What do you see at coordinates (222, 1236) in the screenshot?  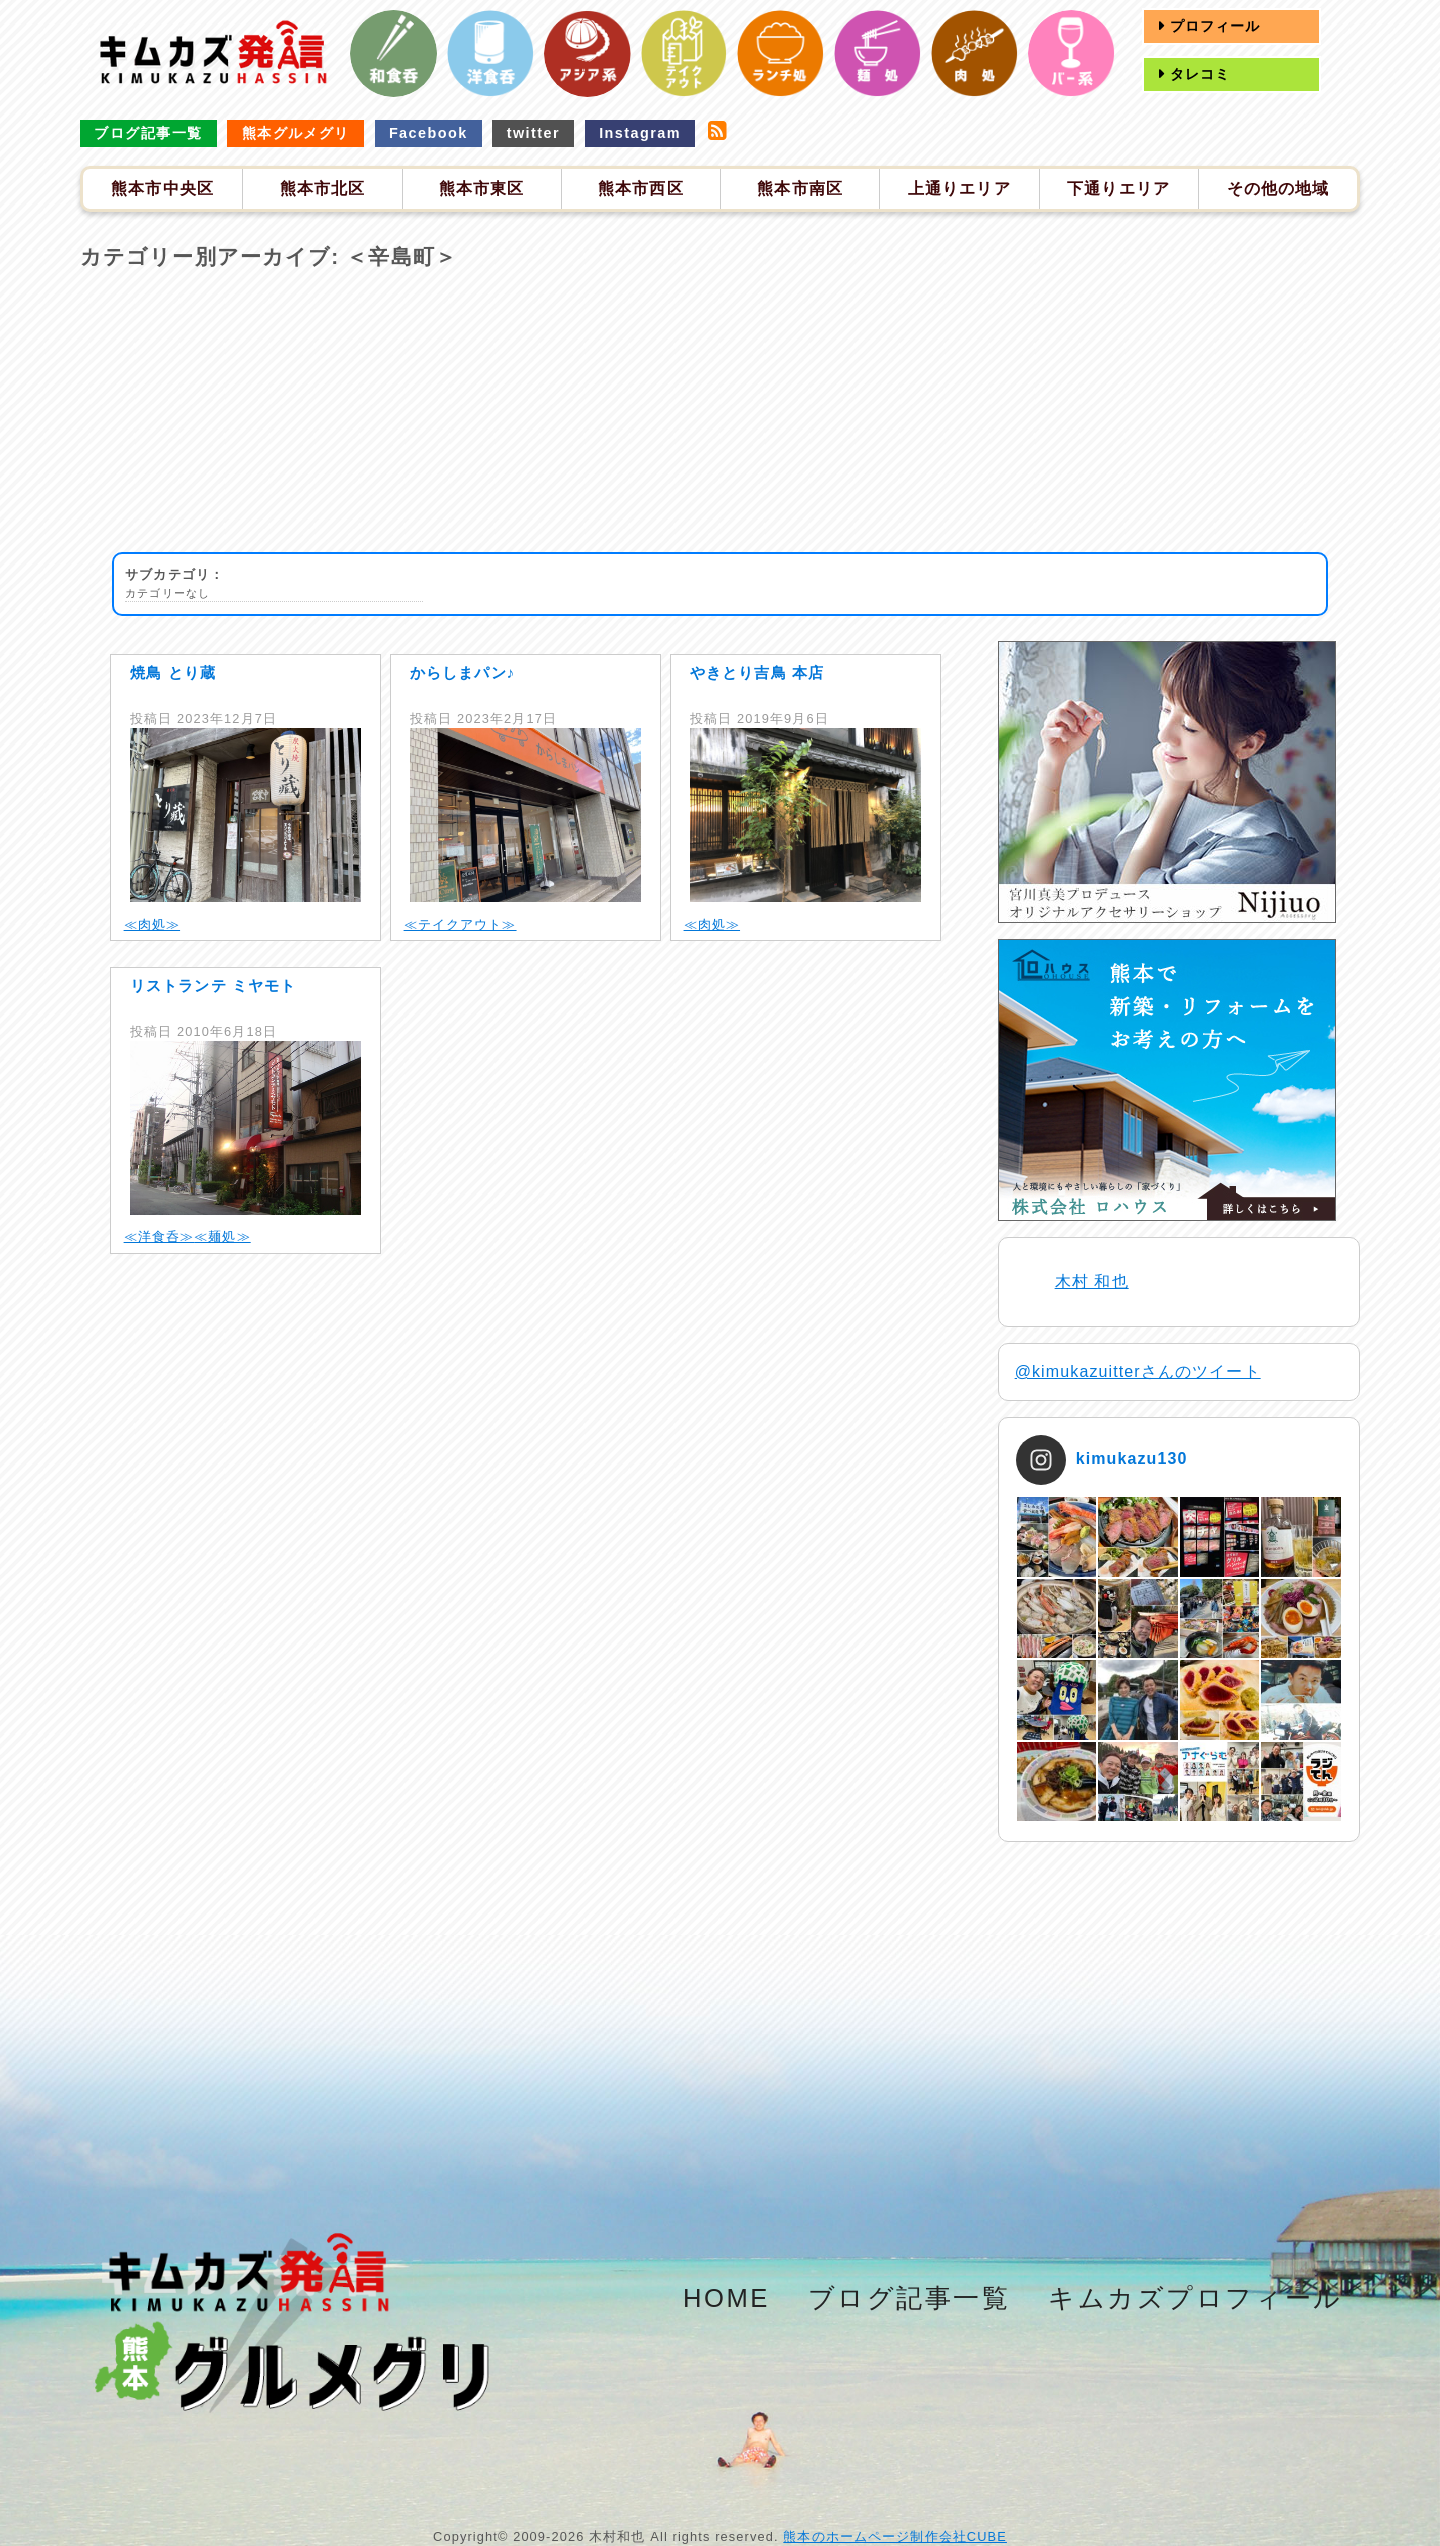 I see `≪麺処≫` at bounding box center [222, 1236].